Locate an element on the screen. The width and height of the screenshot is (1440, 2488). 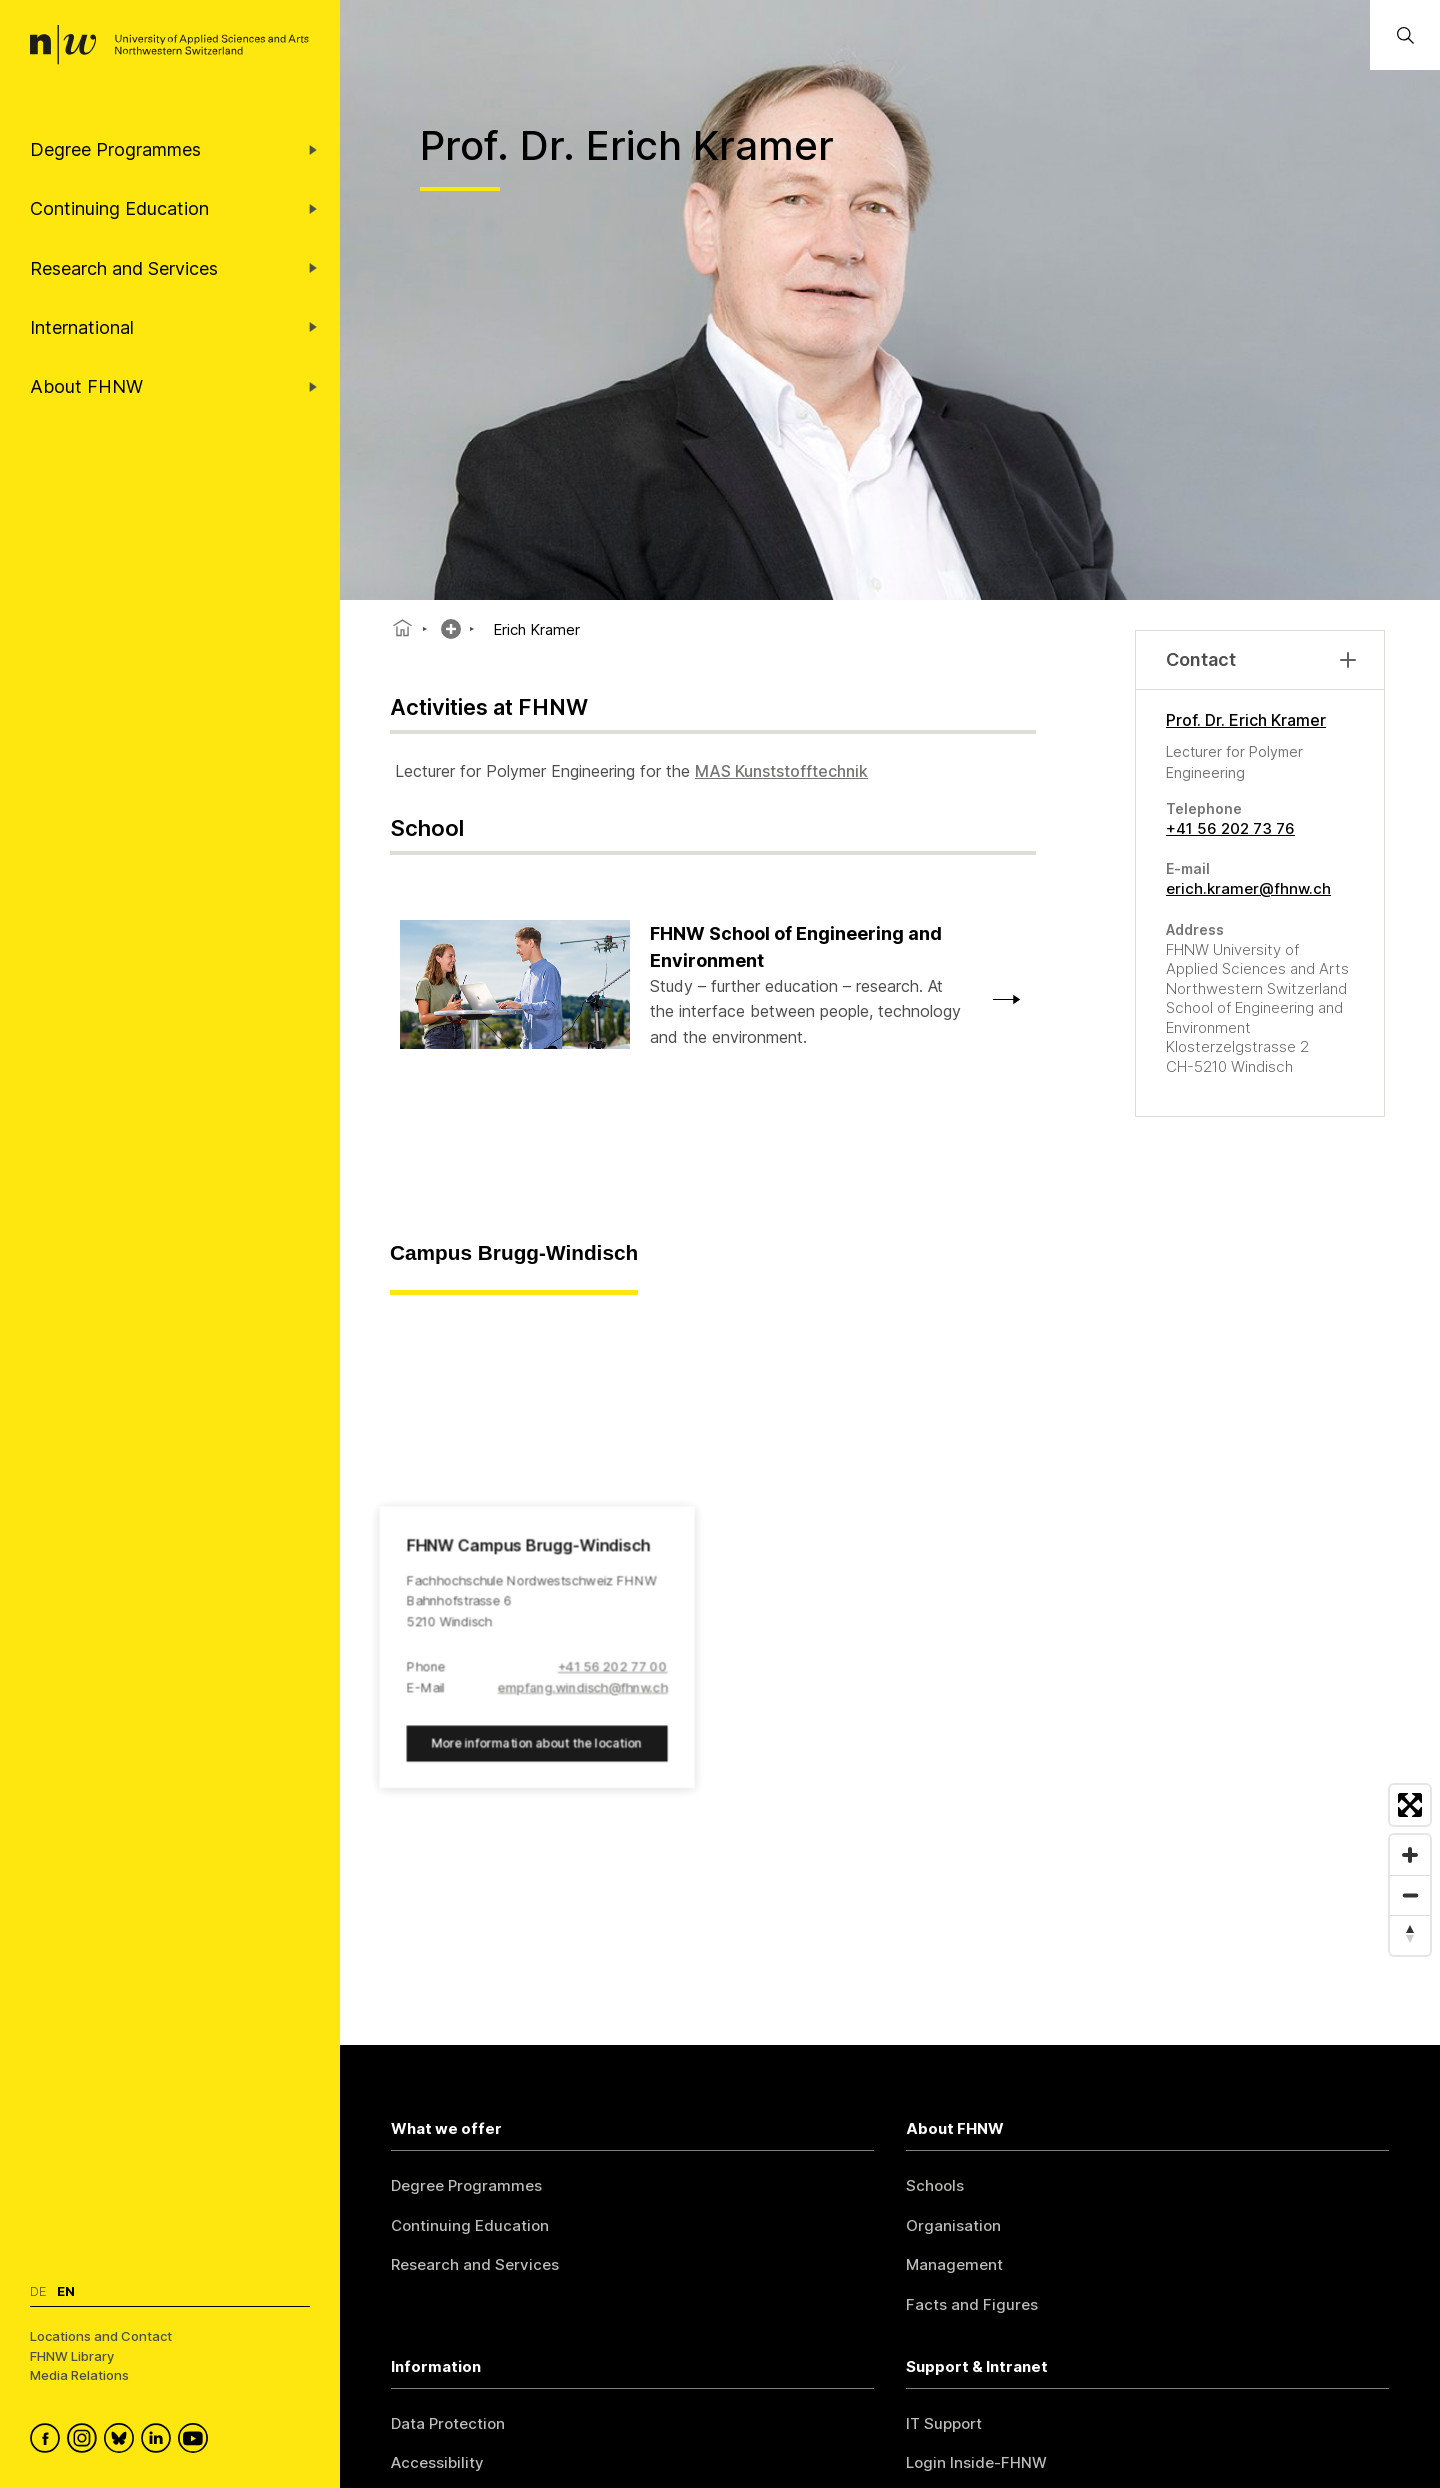
De [Switch to deutsch] is located at coordinates (38, 2291).